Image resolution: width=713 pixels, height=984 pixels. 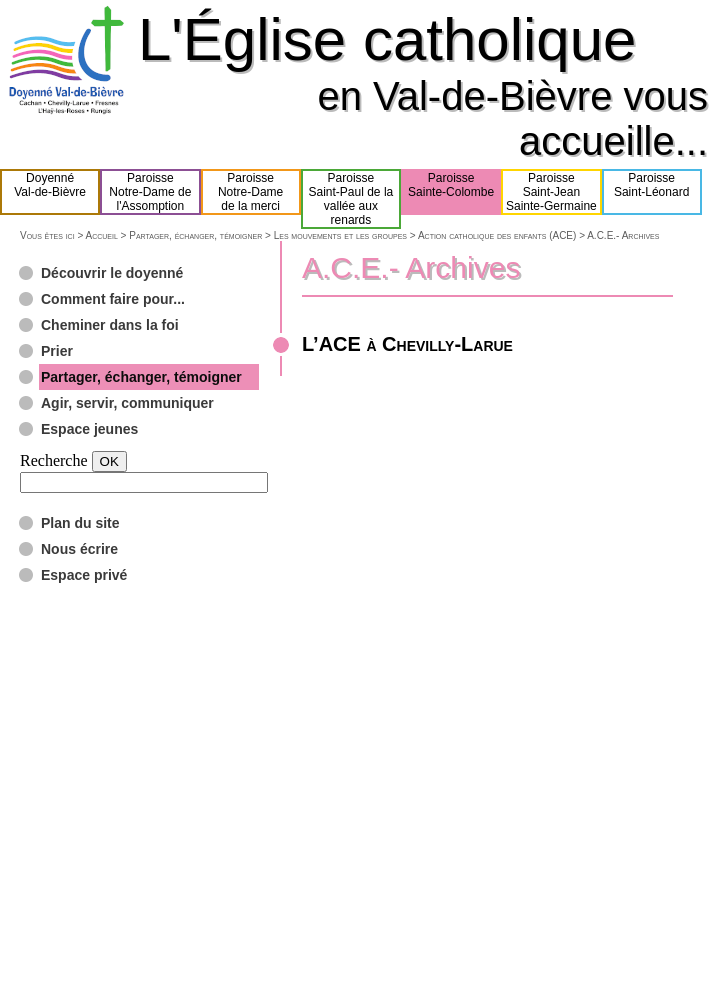 I want to click on Prier, so click(x=57, y=351).